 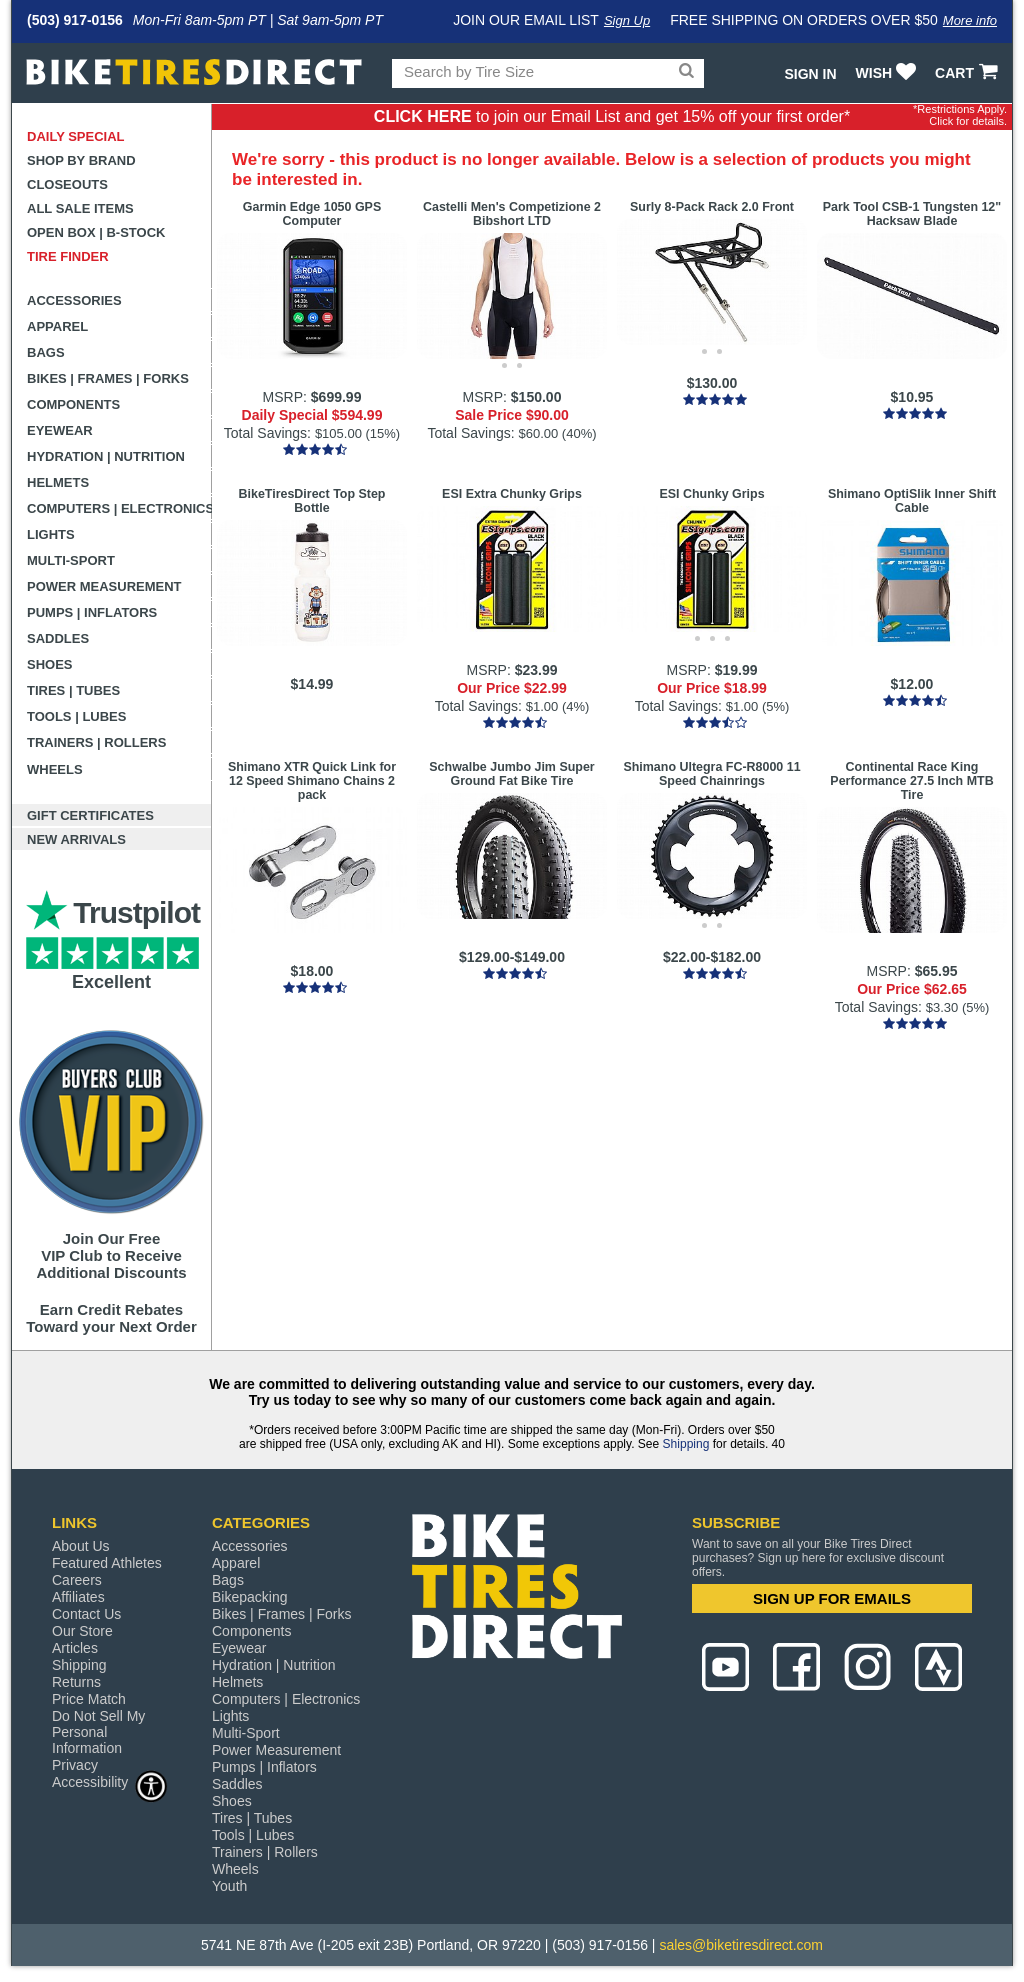 What do you see at coordinates (627, 20) in the screenshot?
I see `Sign Up` at bounding box center [627, 20].